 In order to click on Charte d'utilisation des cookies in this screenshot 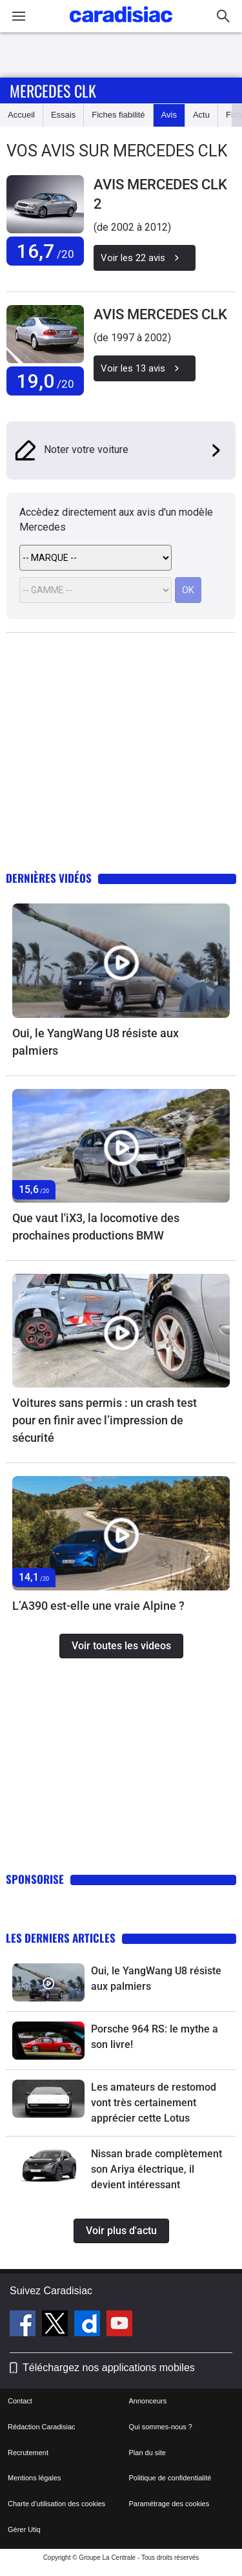, I will do `click(56, 2503)`.